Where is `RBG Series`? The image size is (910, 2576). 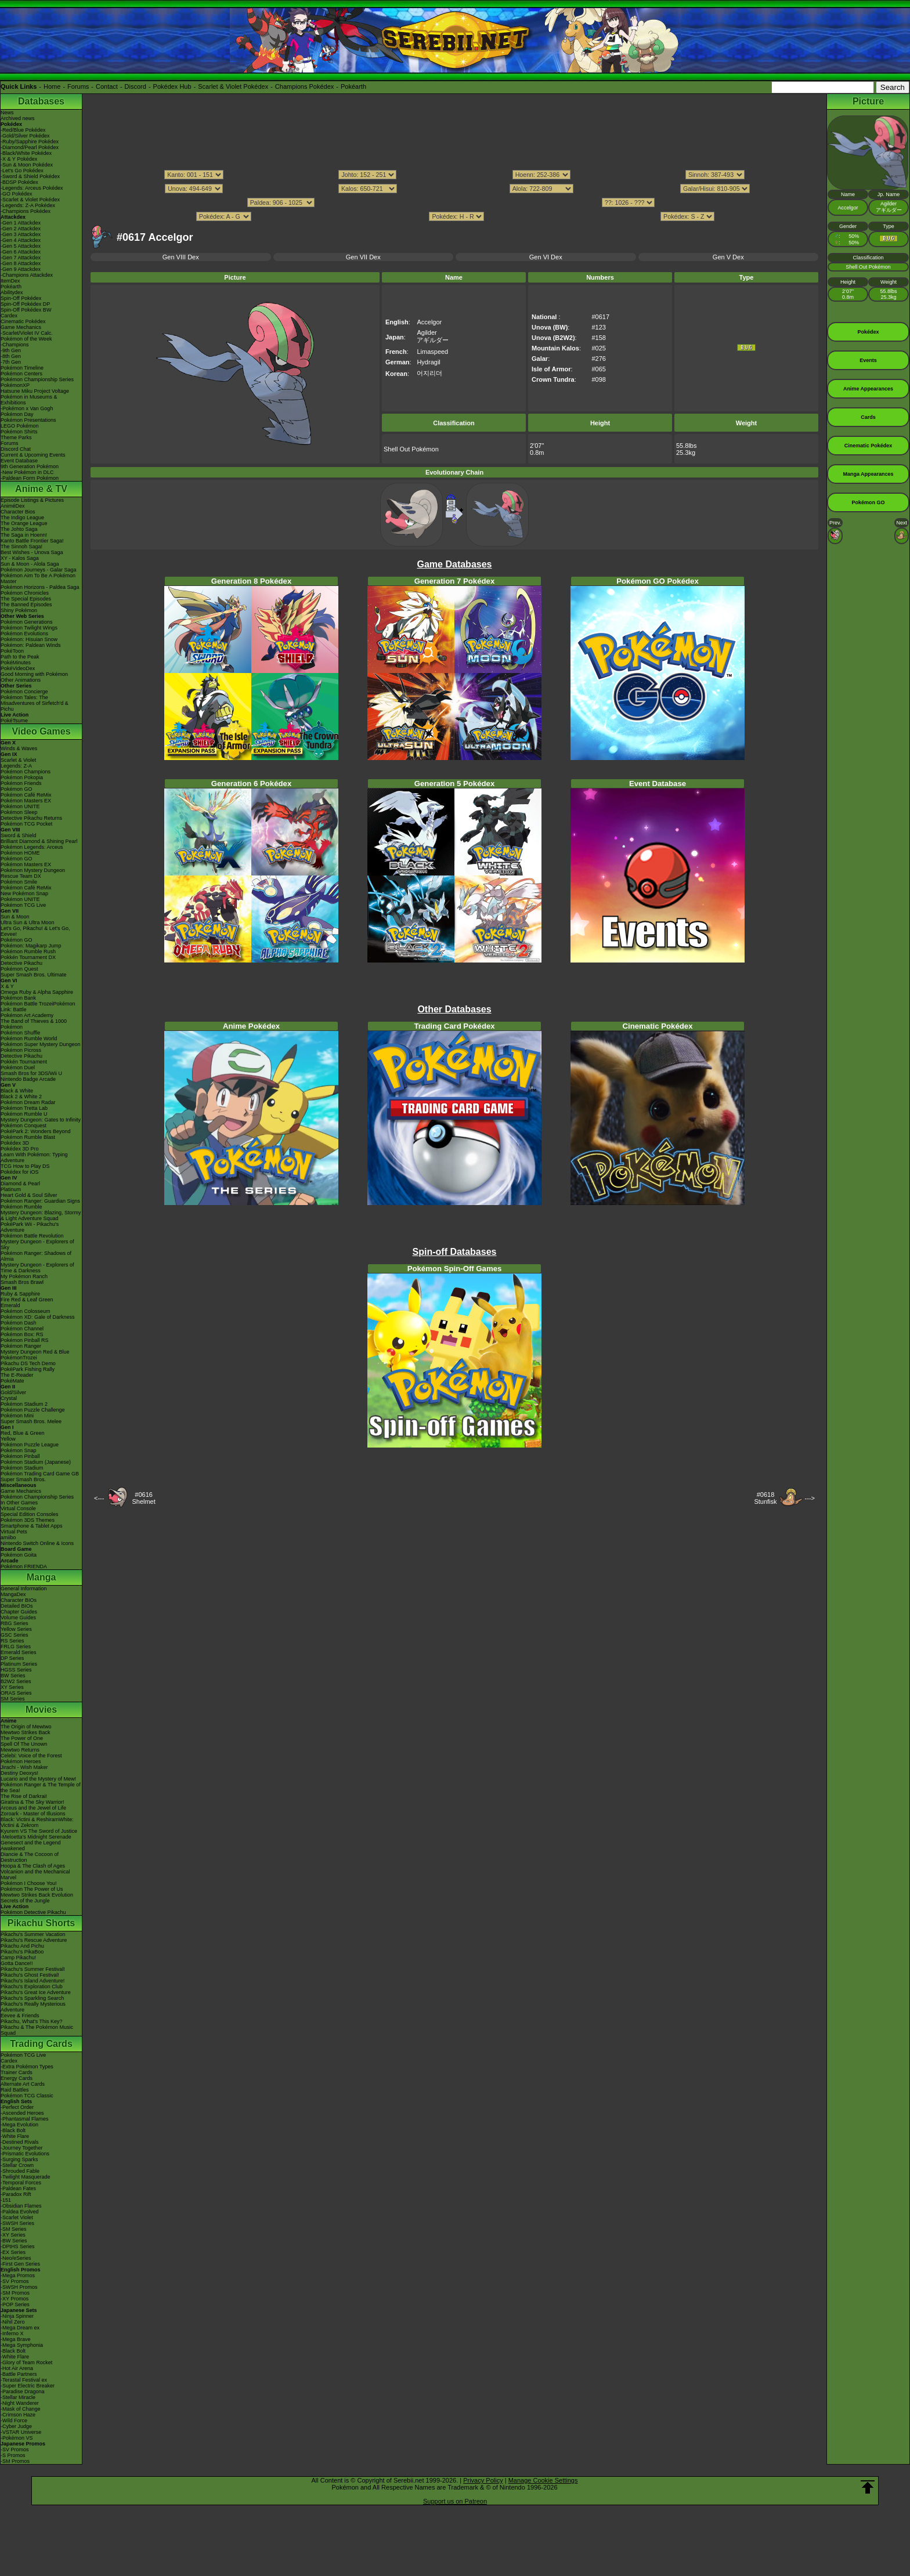 RBG Series is located at coordinates (14, 1623).